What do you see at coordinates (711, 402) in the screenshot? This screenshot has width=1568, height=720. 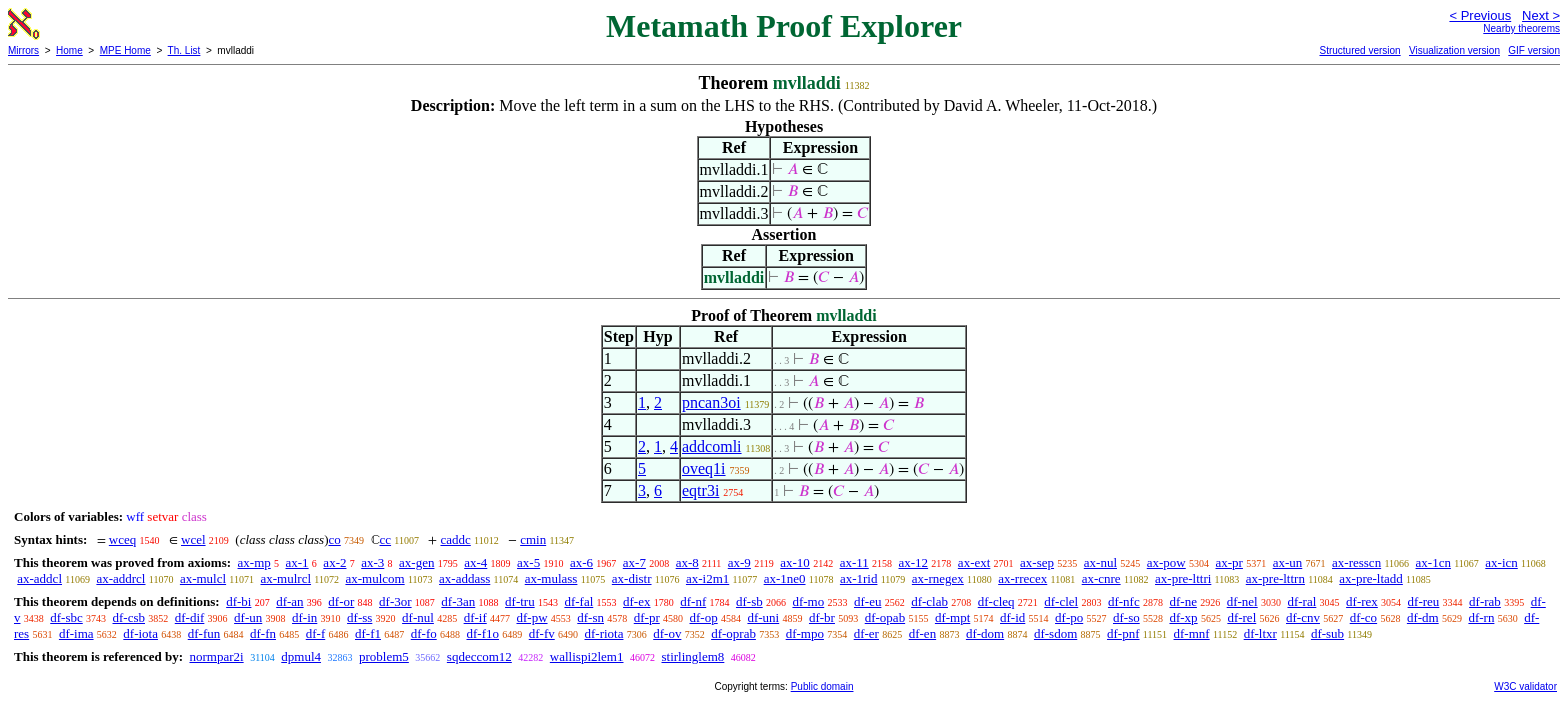 I see `pncan3oi` at bounding box center [711, 402].